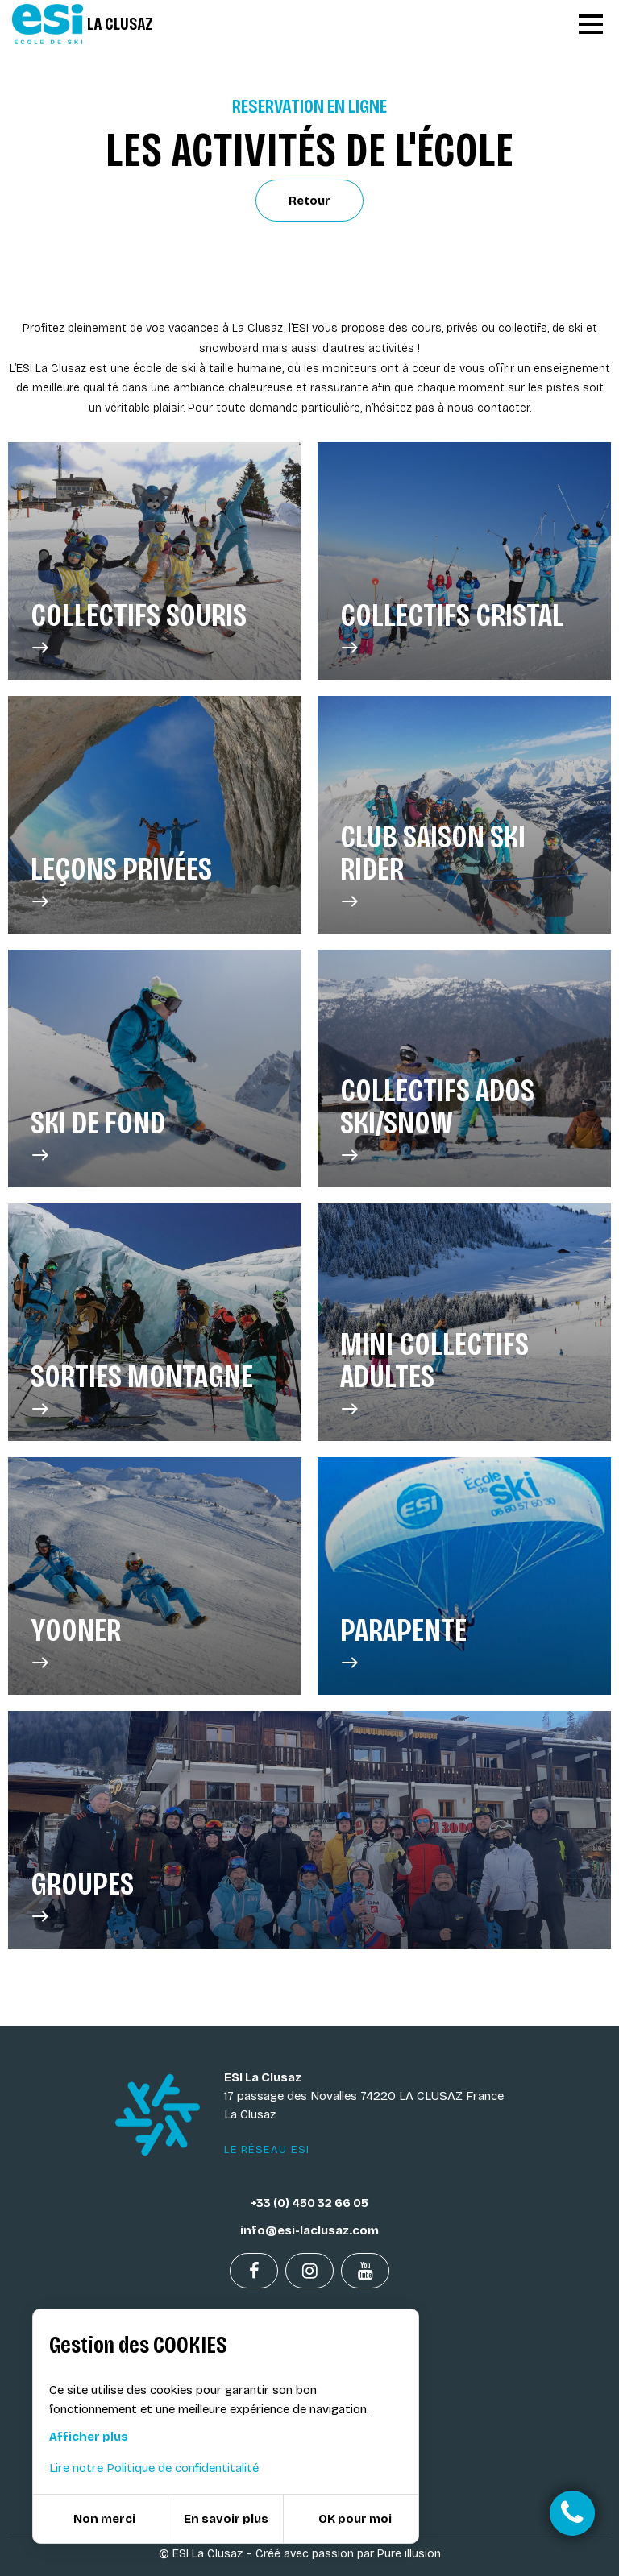 This screenshot has width=619, height=2576. Describe the element at coordinates (121, 882) in the screenshot. I see `Leçons privées` at that location.